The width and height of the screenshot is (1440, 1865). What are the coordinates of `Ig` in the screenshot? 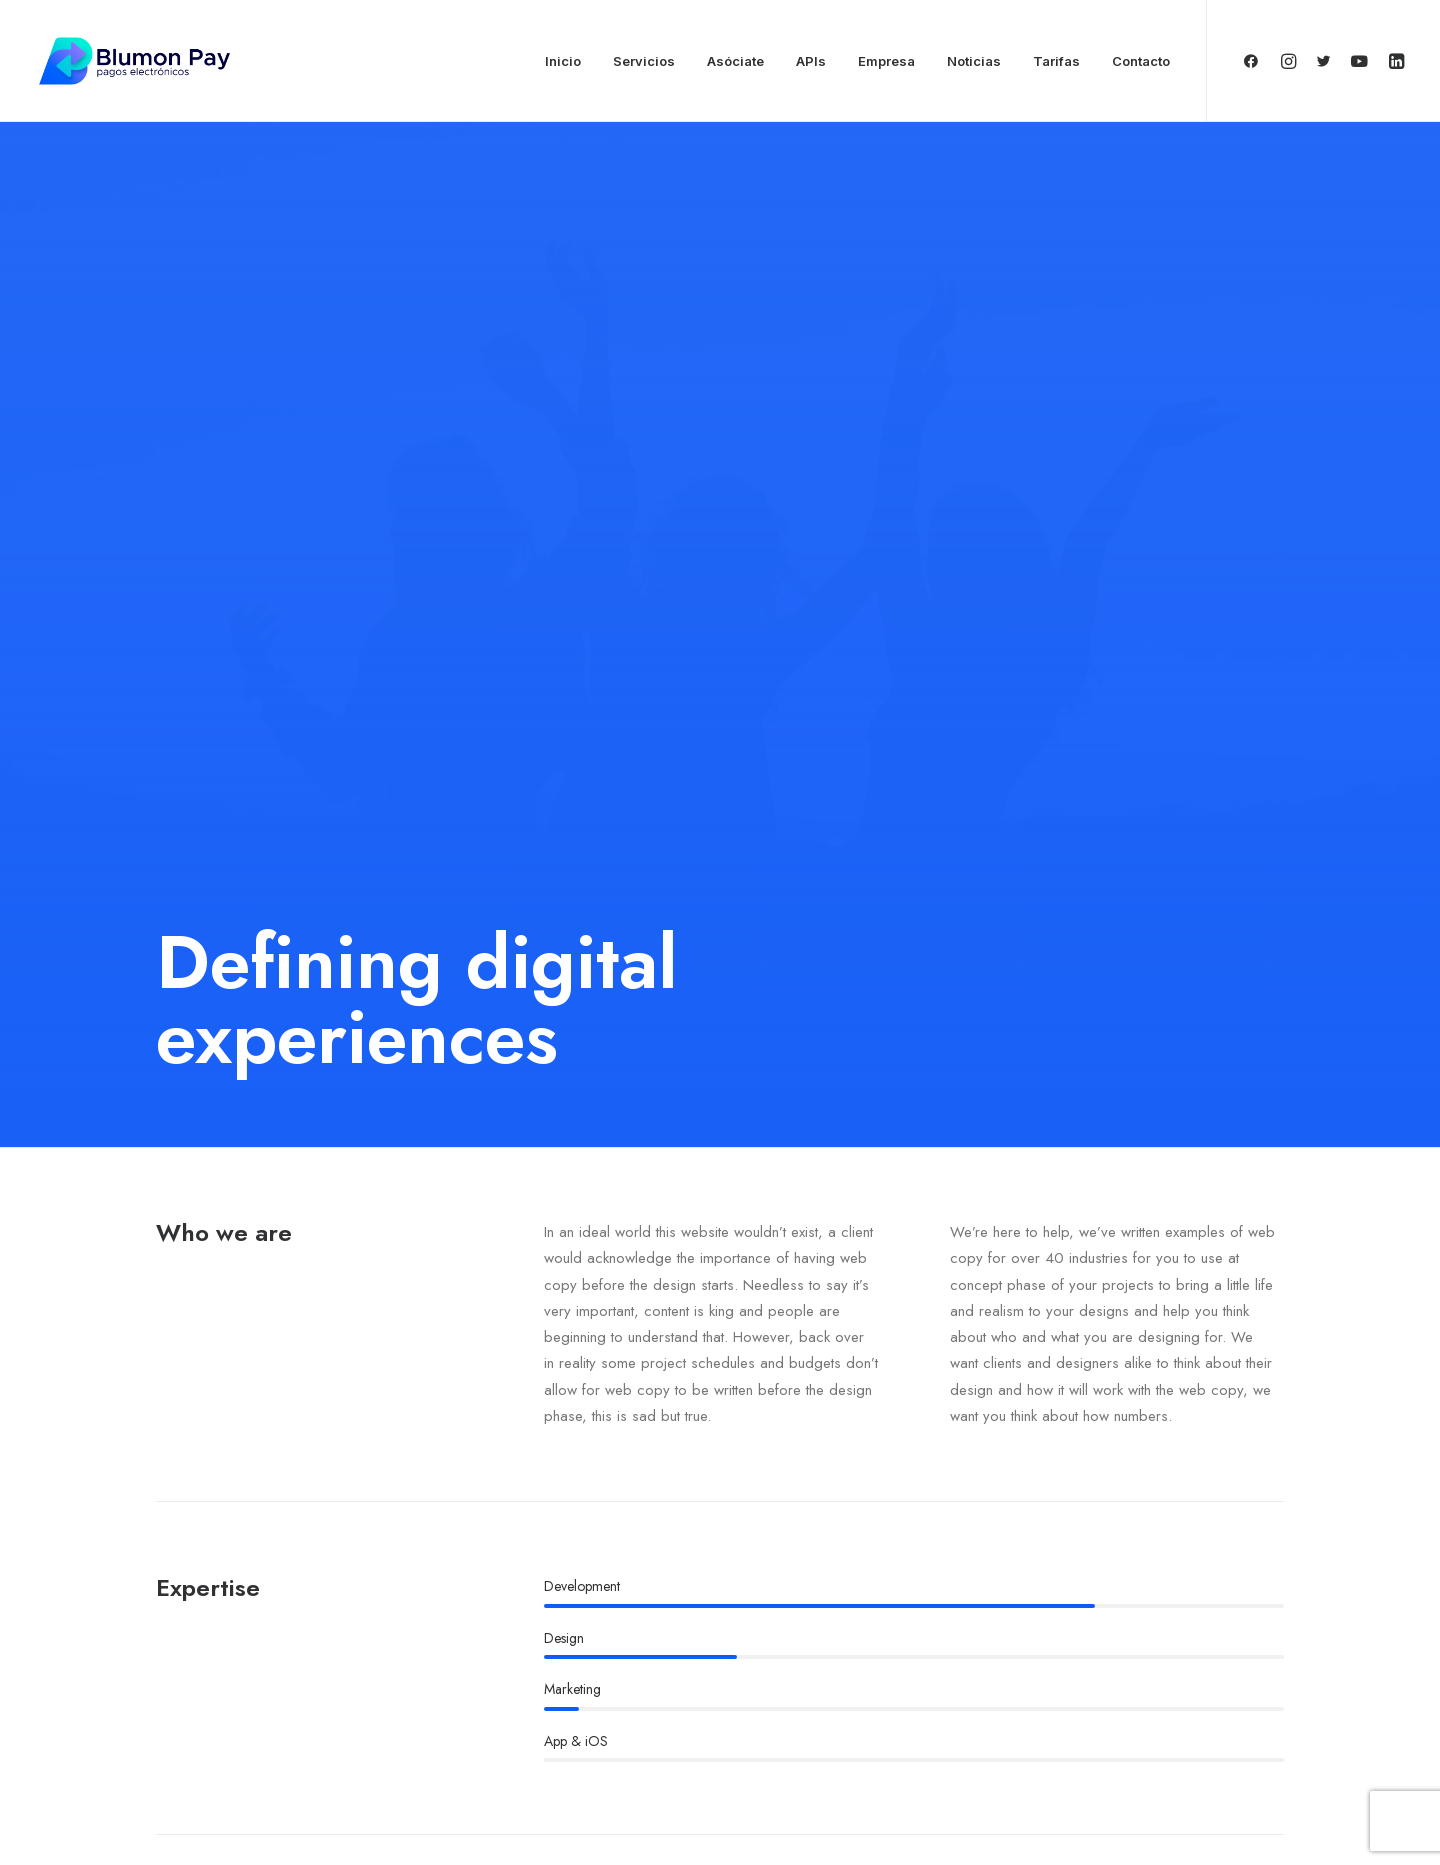 It's located at (271, 1552).